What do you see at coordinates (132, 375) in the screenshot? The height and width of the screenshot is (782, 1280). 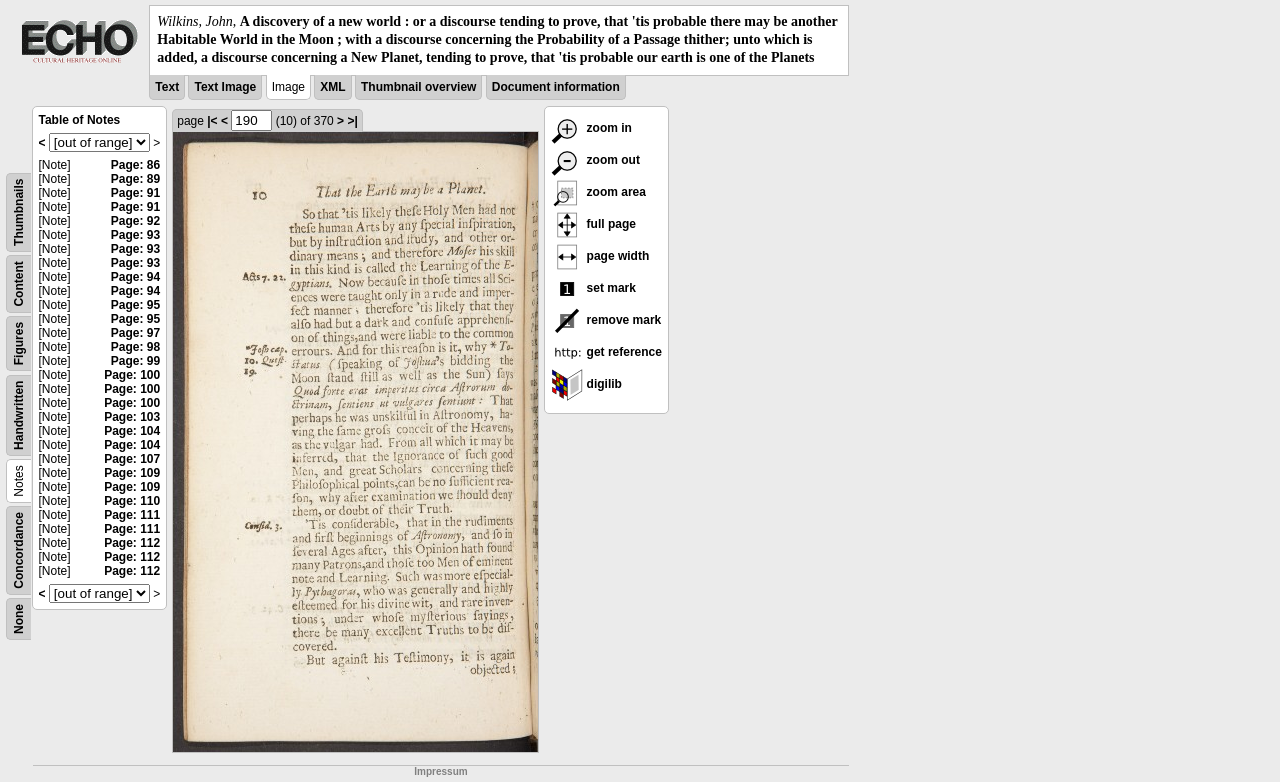 I see `Page: 100` at bounding box center [132, 375].